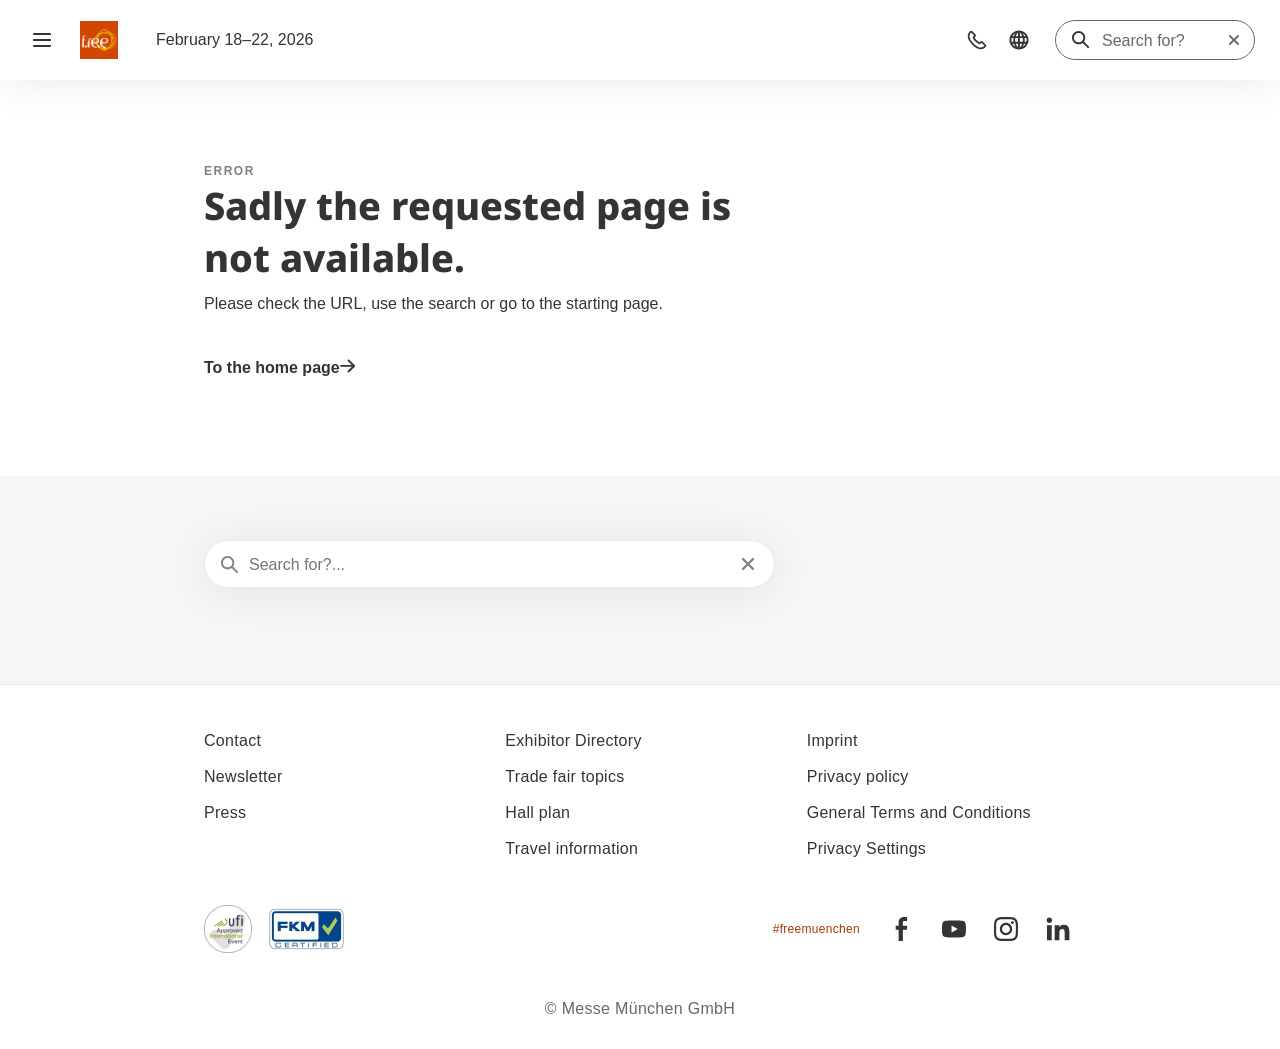  I want to click on [Reset search], so click(1234, 40).